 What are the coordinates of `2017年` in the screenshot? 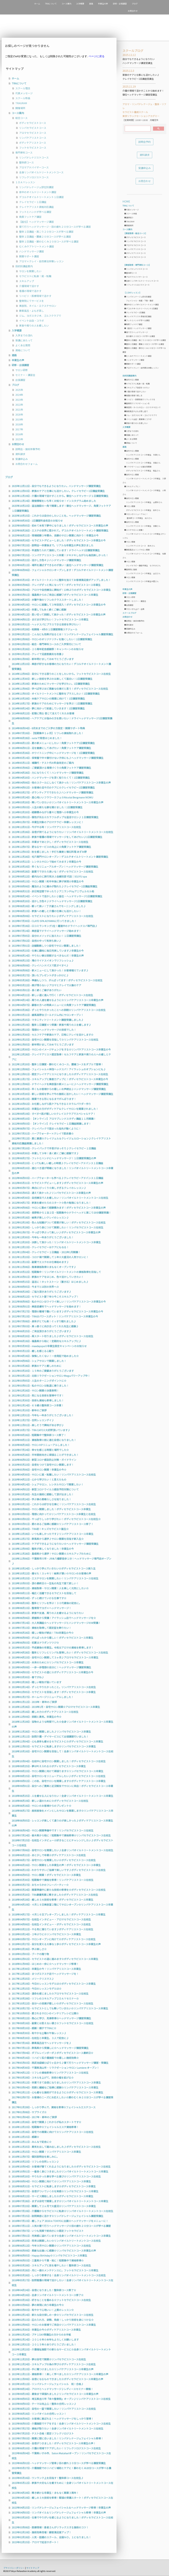 It's located at (19, 429).